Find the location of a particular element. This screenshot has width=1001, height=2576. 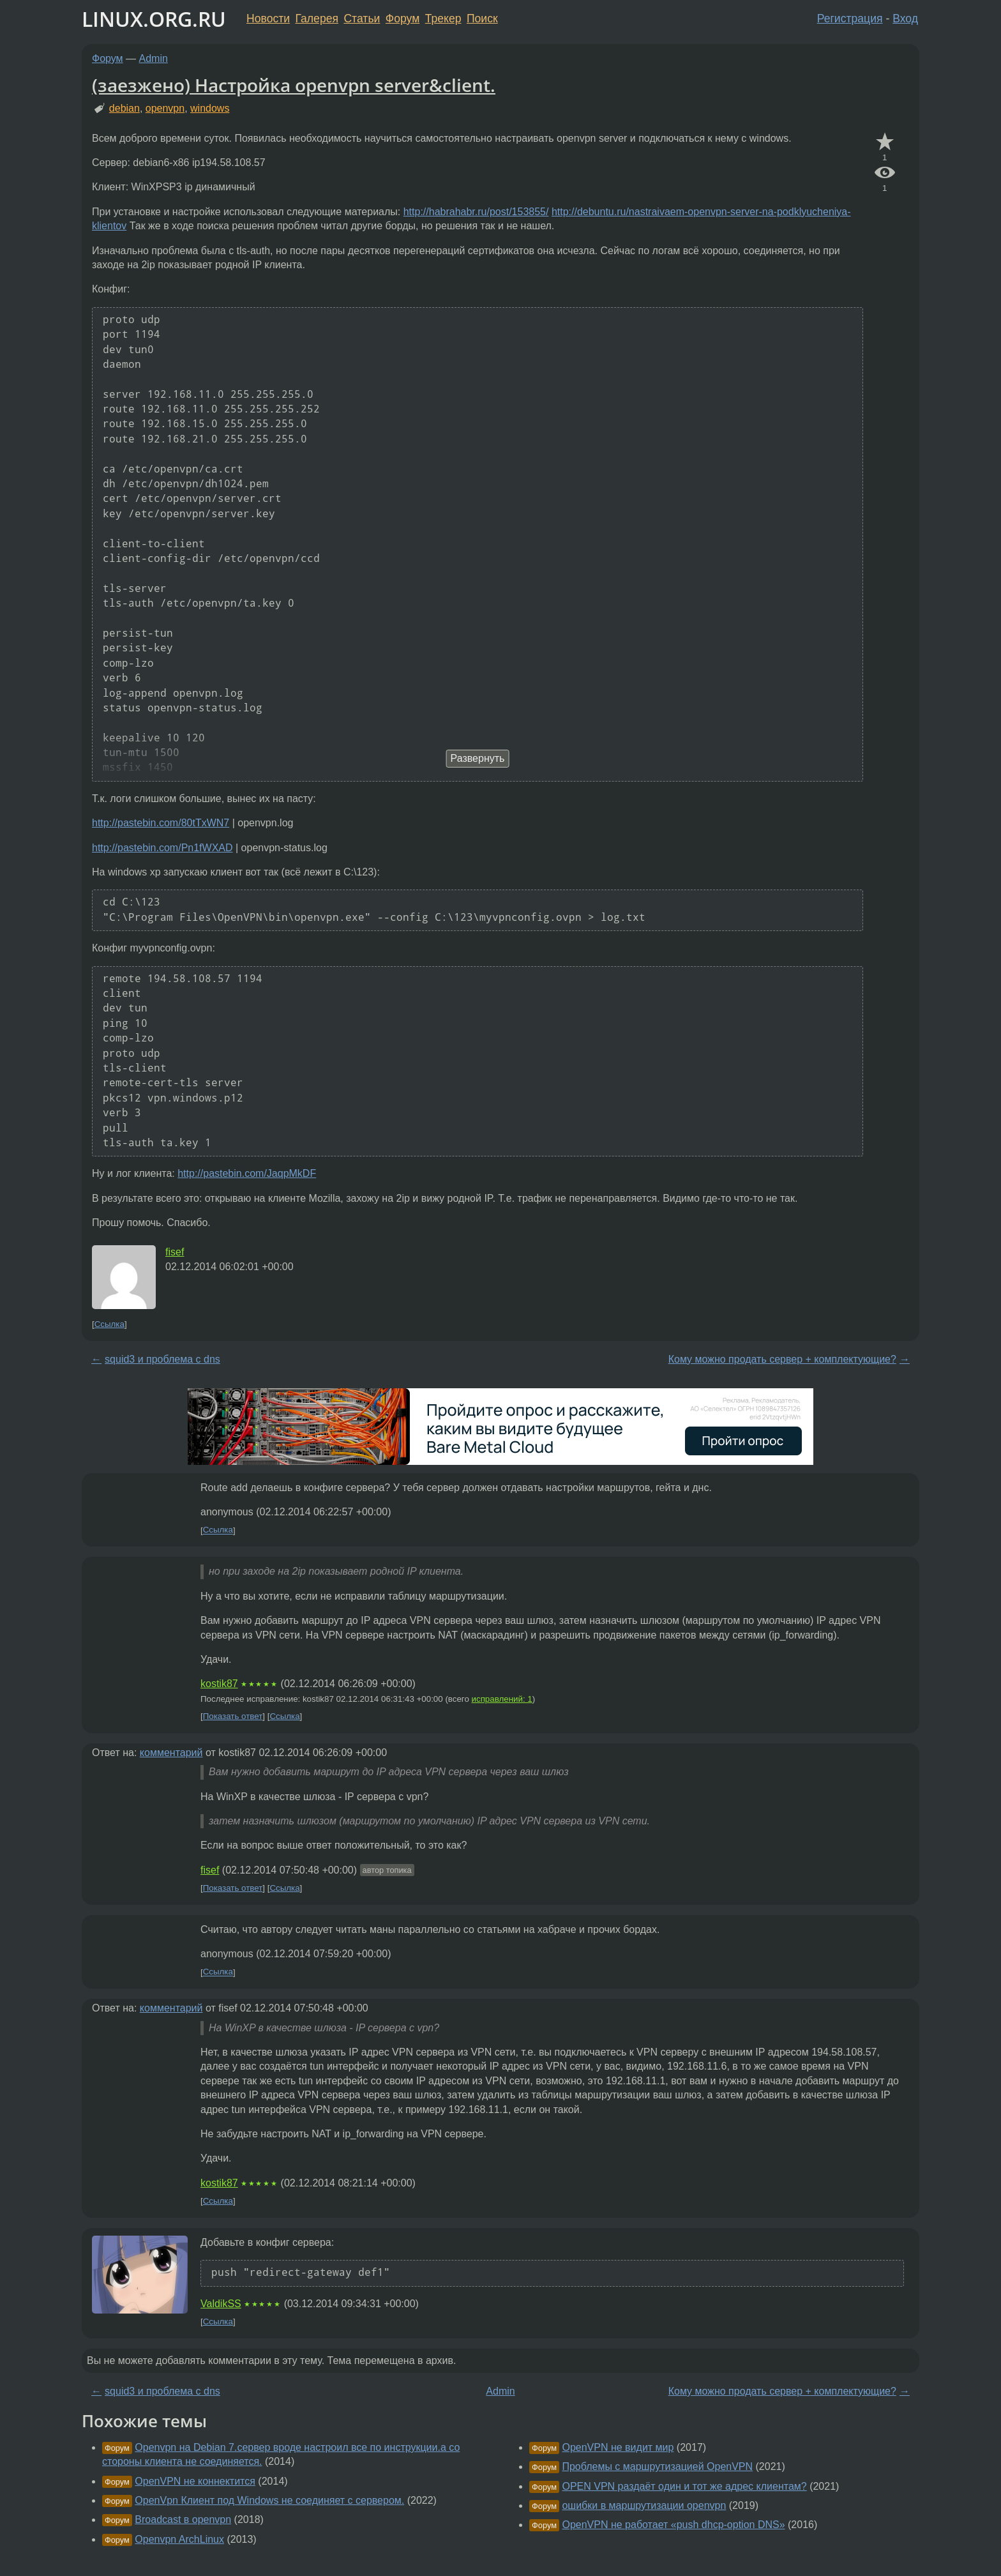

fisef is located at coordinates (174, 1251).